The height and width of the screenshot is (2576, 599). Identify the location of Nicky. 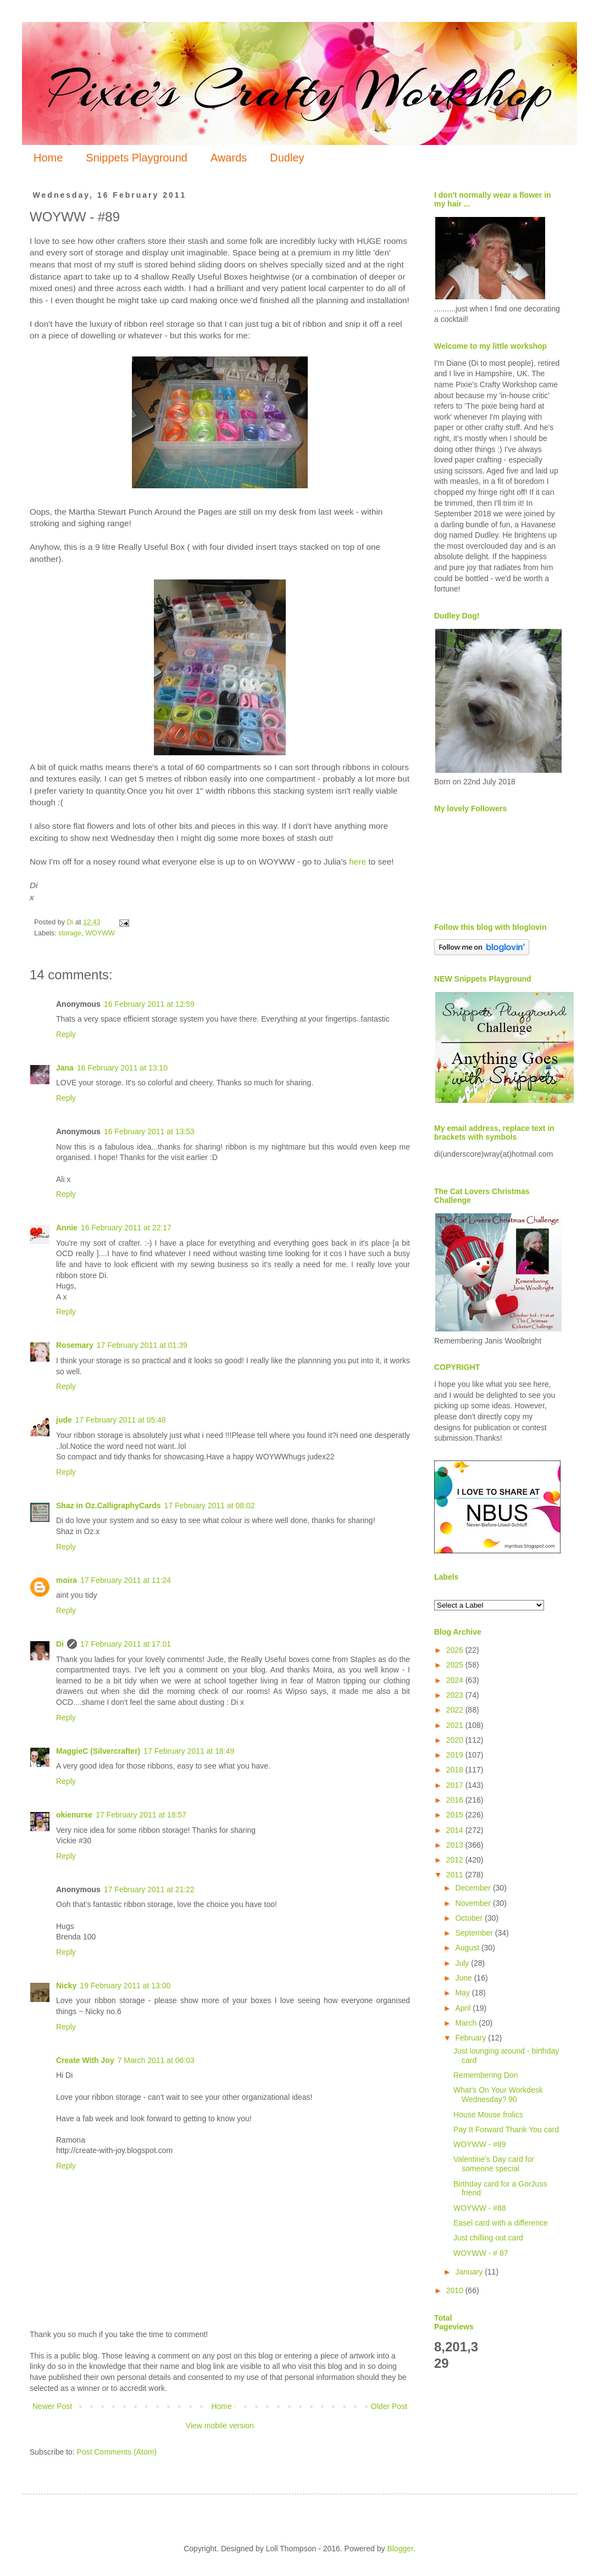
(66, 1985).